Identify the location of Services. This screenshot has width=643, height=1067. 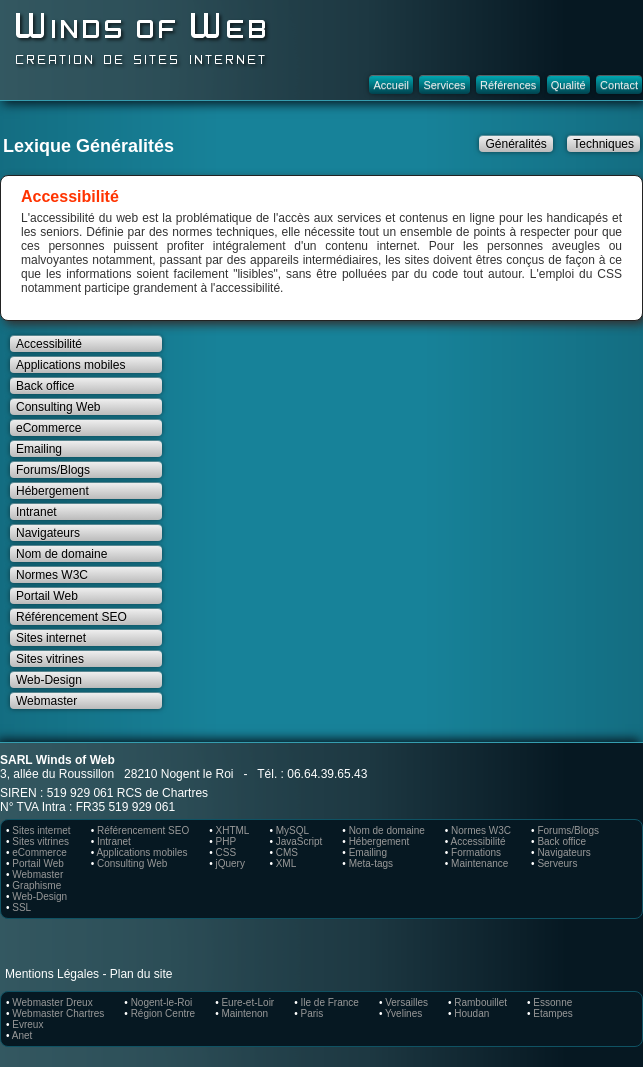
(444, 85).